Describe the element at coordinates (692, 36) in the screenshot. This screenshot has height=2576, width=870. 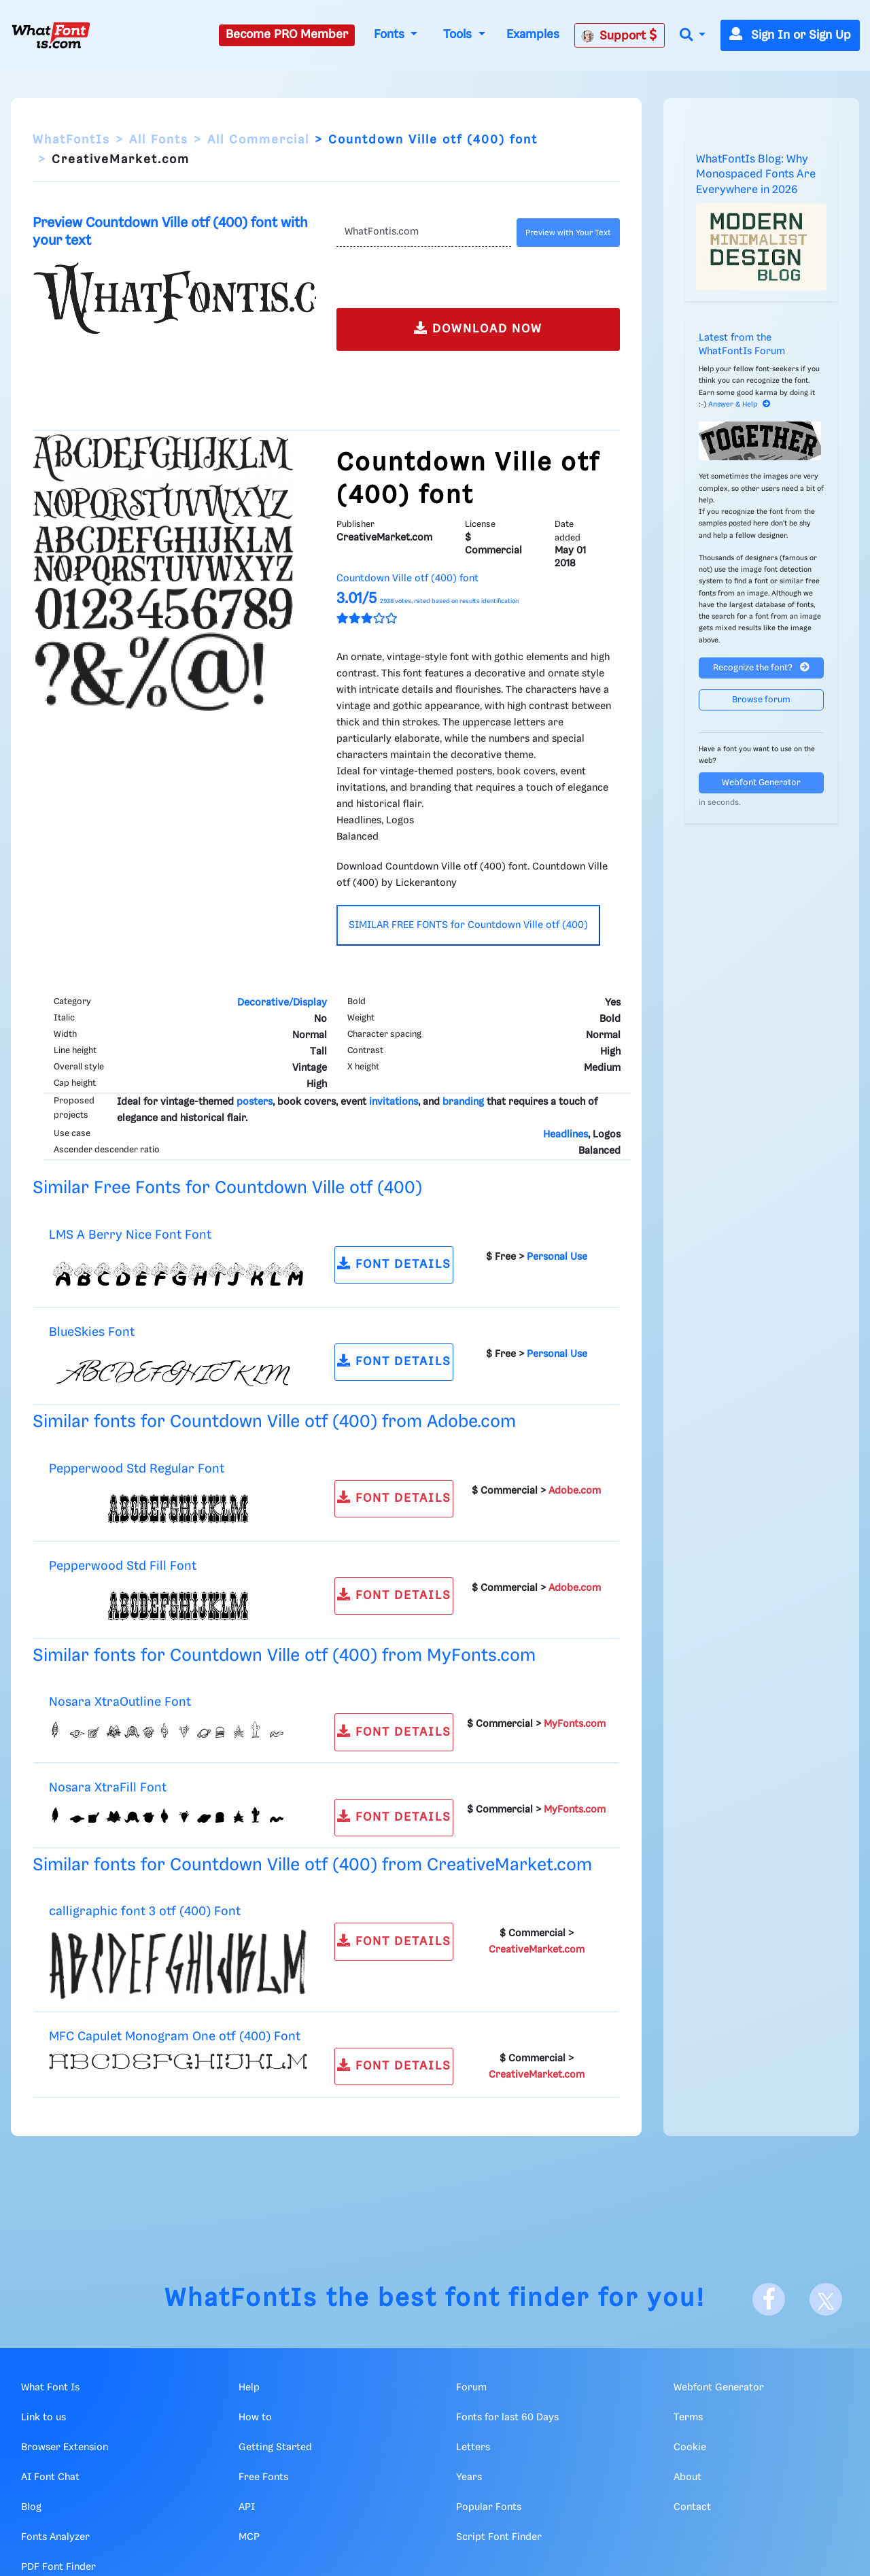
I see `[button]` at that location.